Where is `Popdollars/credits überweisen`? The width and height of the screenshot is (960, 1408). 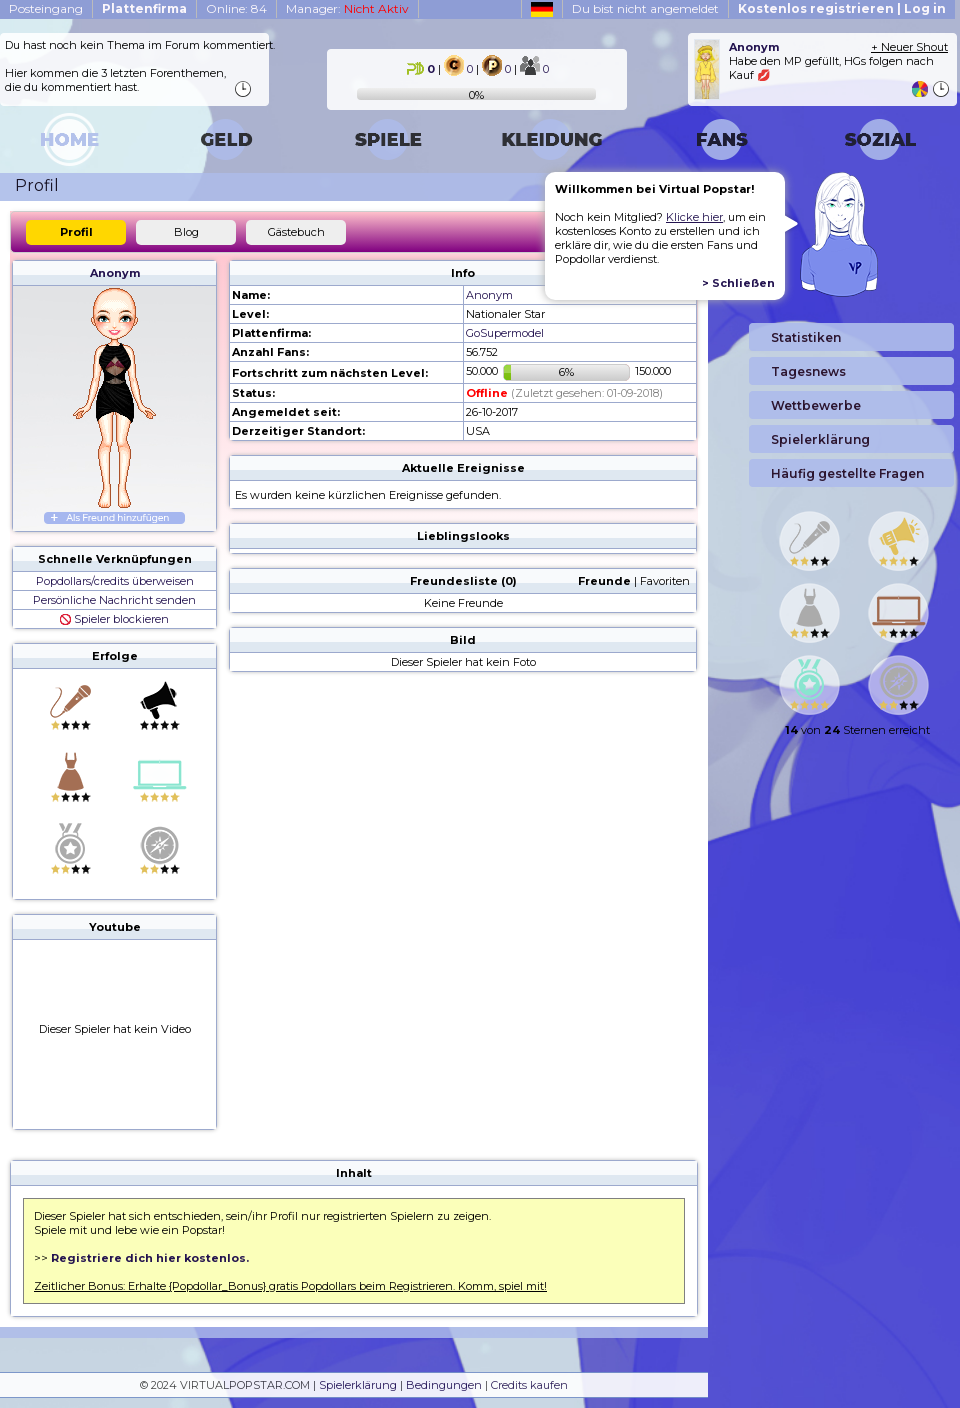 Popdollars/credits überweisen is located at coordinates (115, 581).